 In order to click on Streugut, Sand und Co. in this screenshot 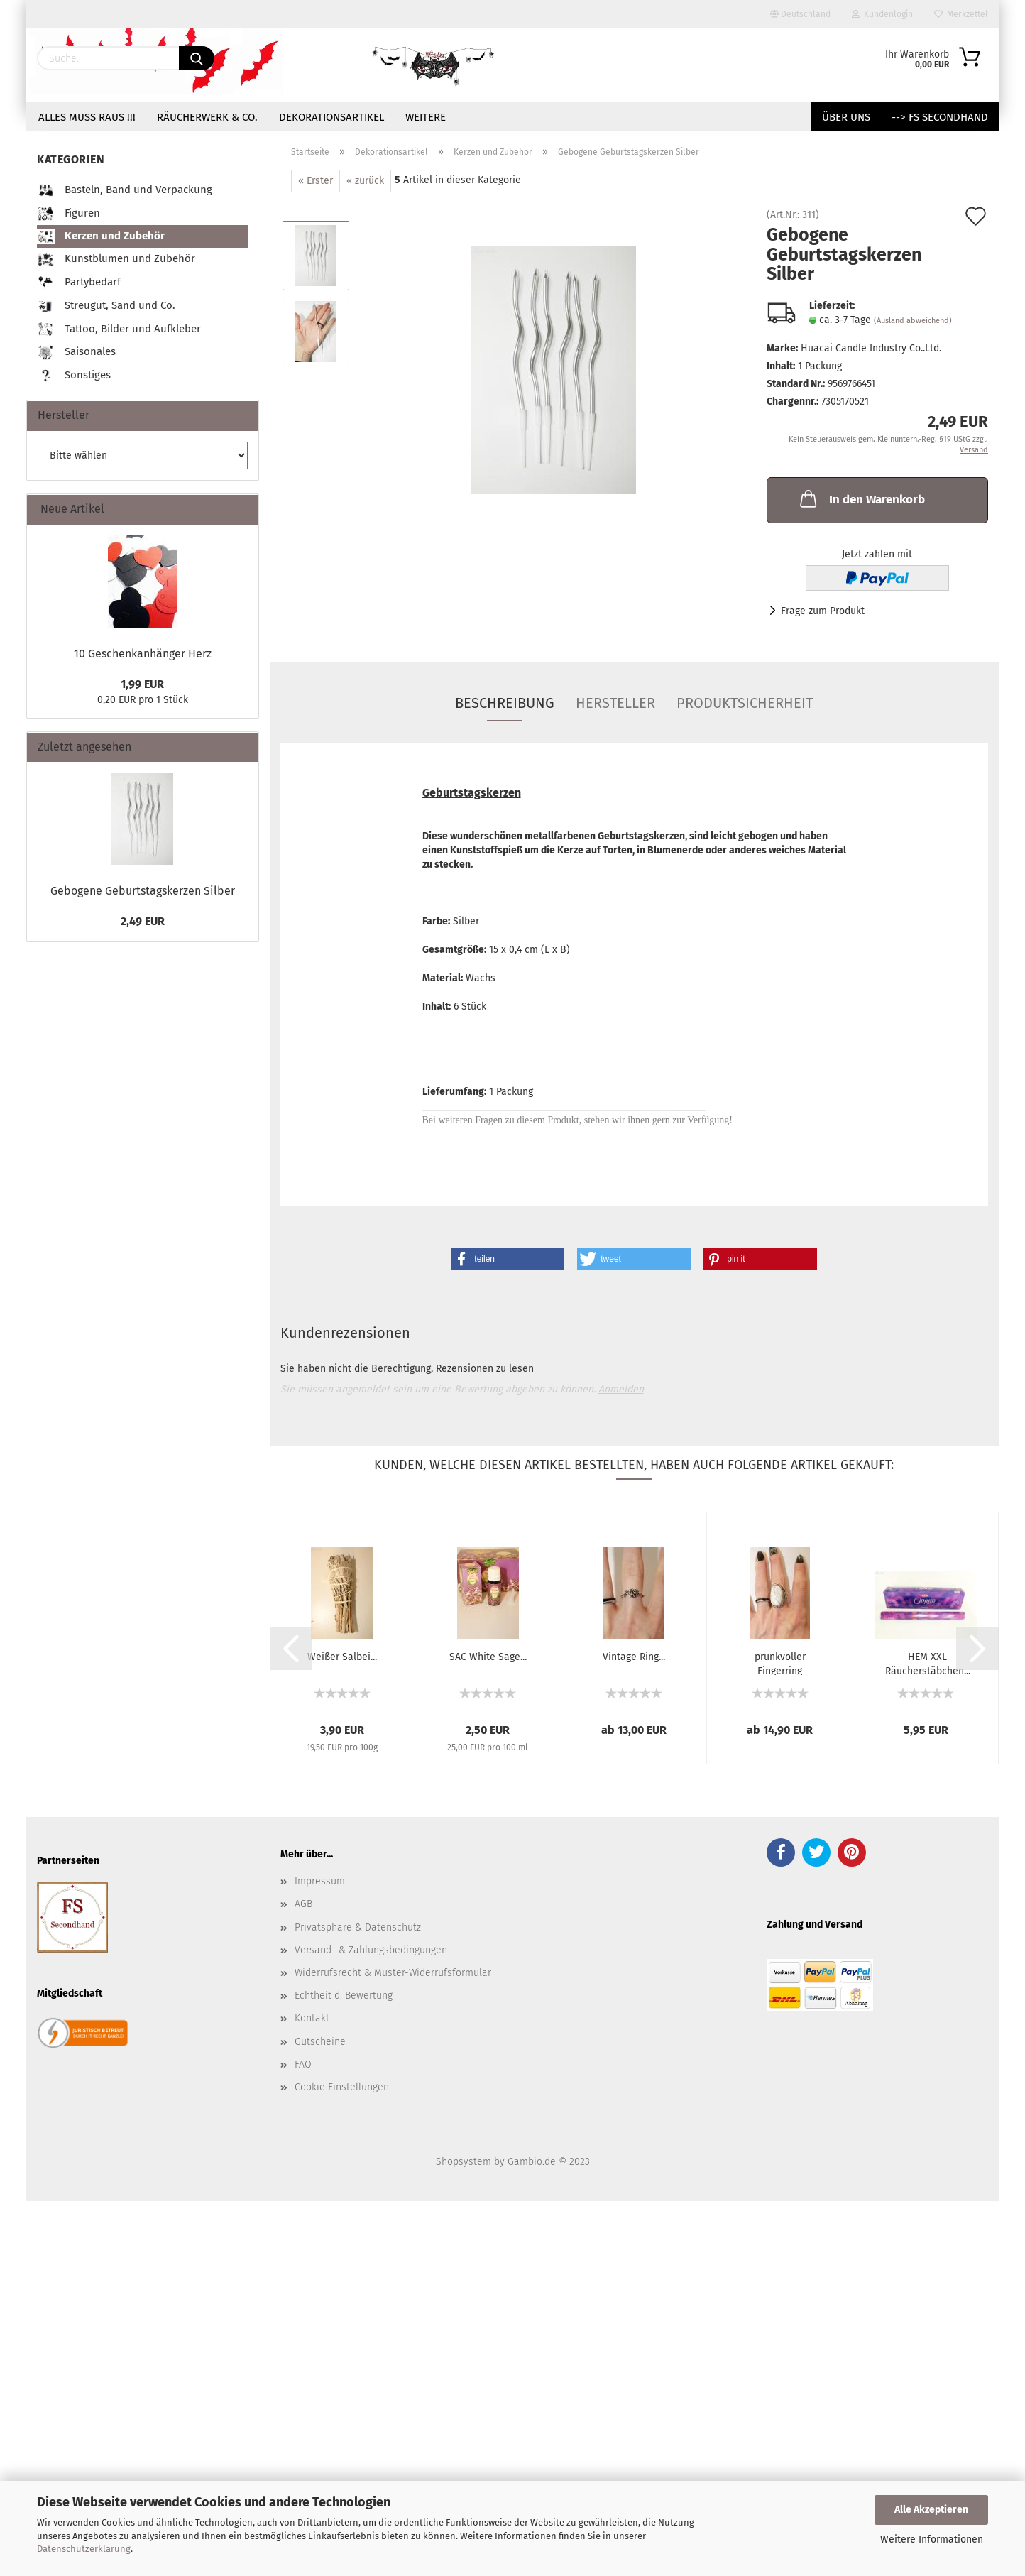, I will do `click(106, 306)`.